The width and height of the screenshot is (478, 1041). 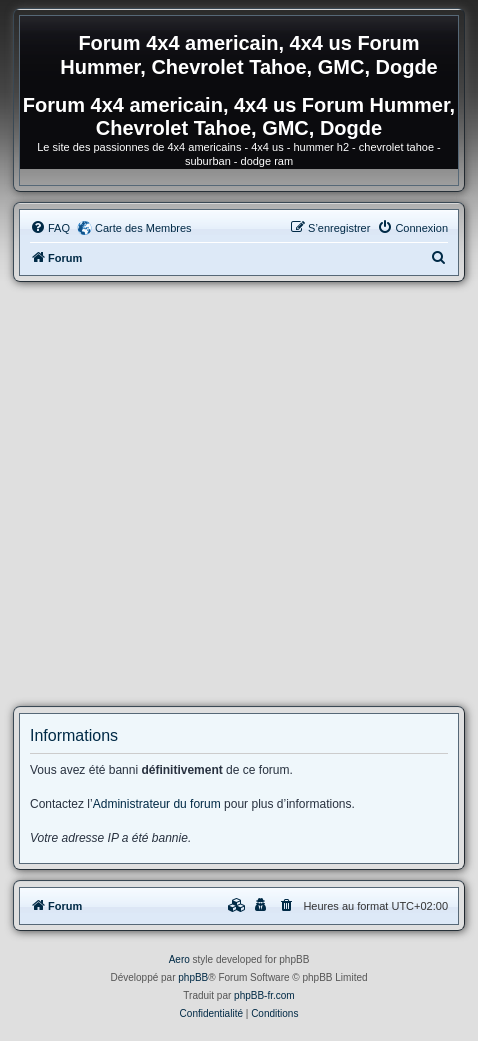 What do you see at coordinates (157, 804) in the screenshot?
I see `Administrateur du forum` at bounding box center [157, 804].